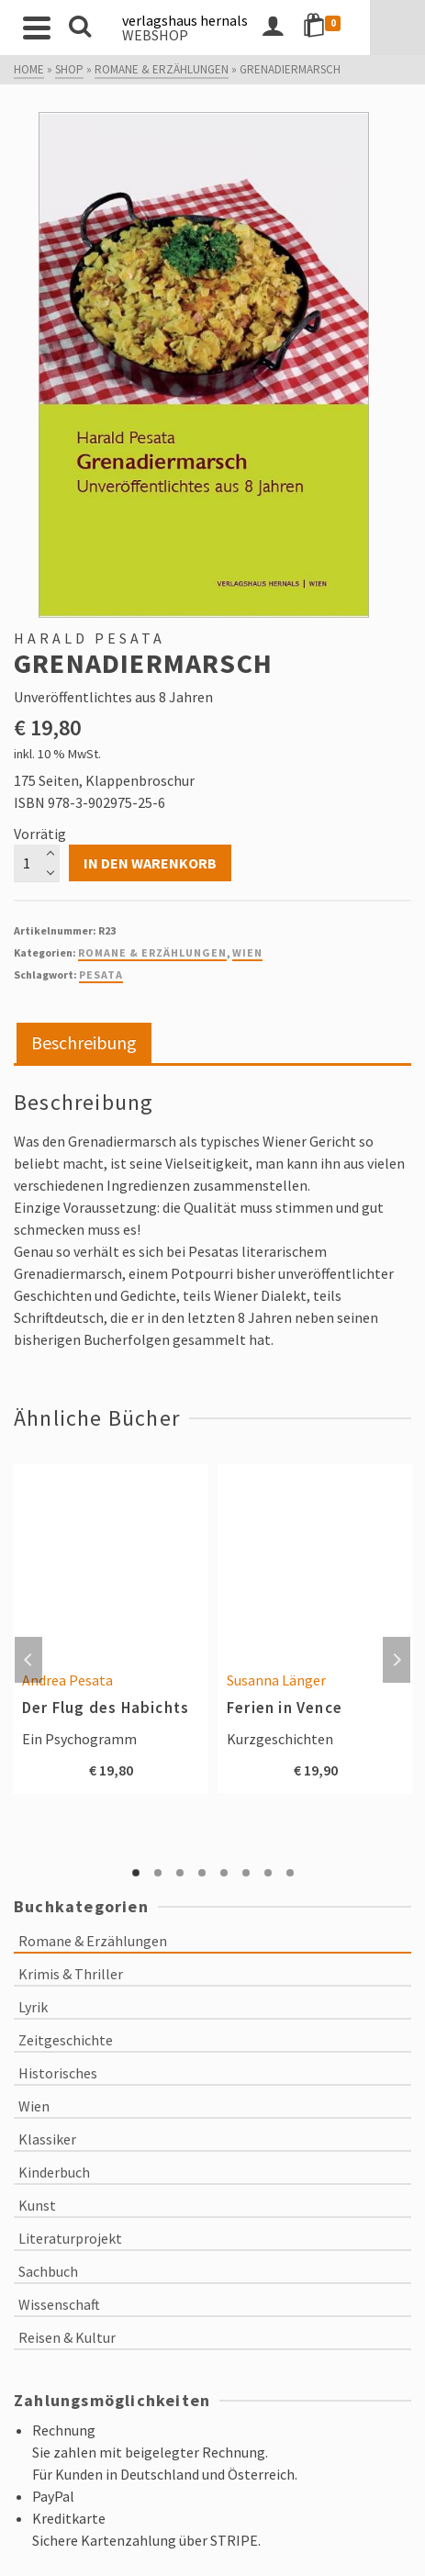 This screenshot has width=425, height=2576. I want to click on Lyrik, so click(33, 2007).